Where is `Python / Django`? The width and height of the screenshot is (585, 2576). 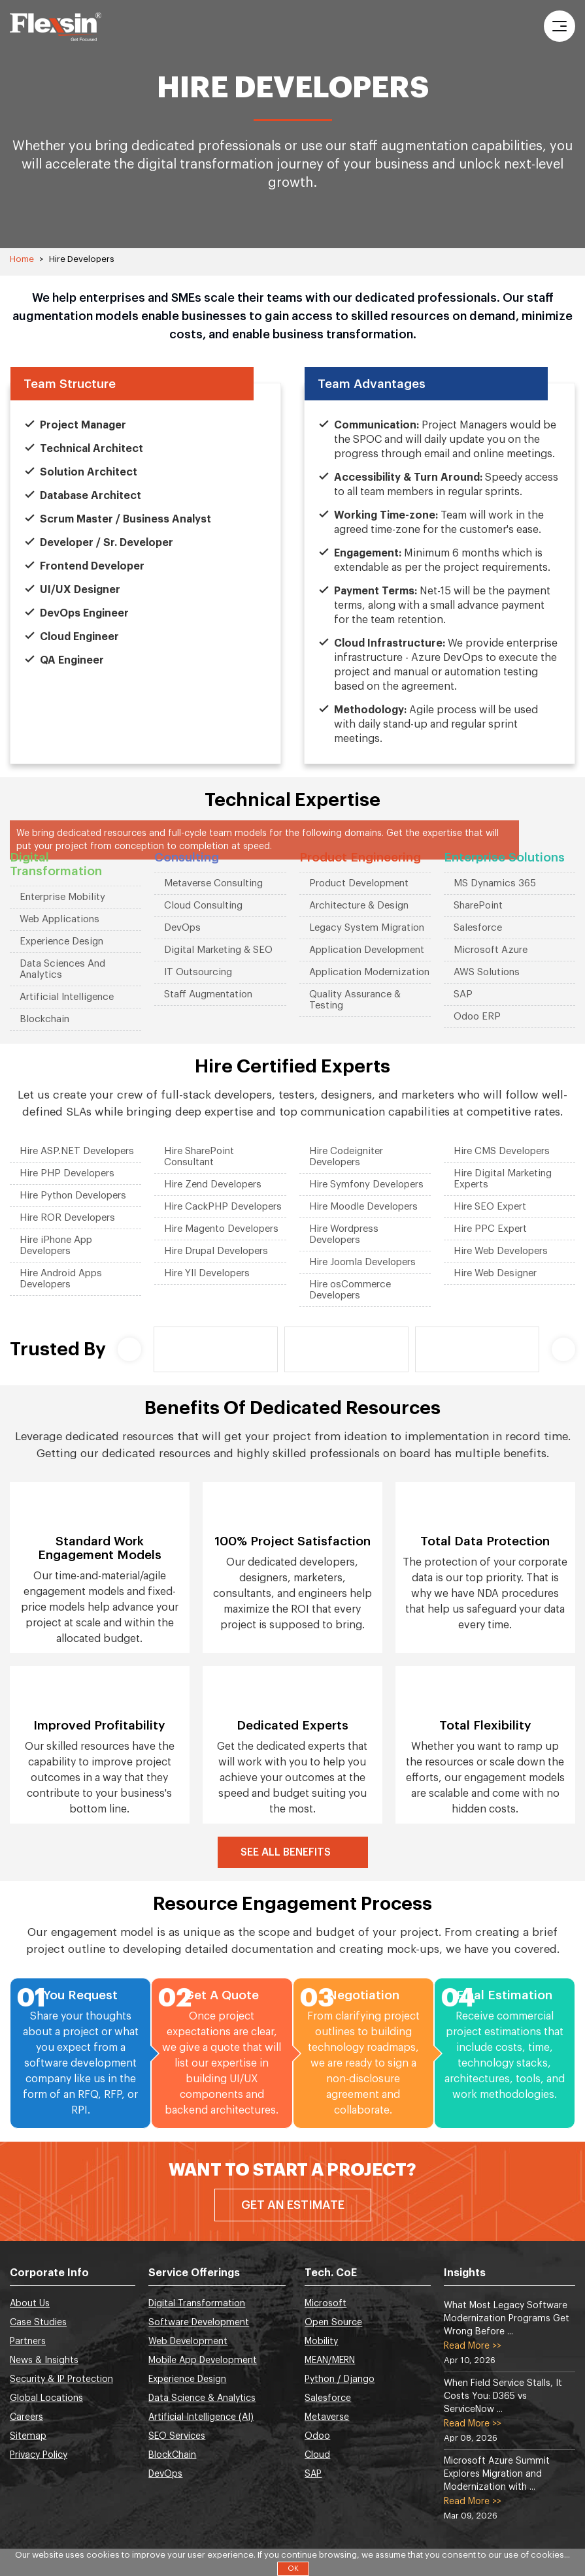 Python / Django is located at coordinates (340, 2379).